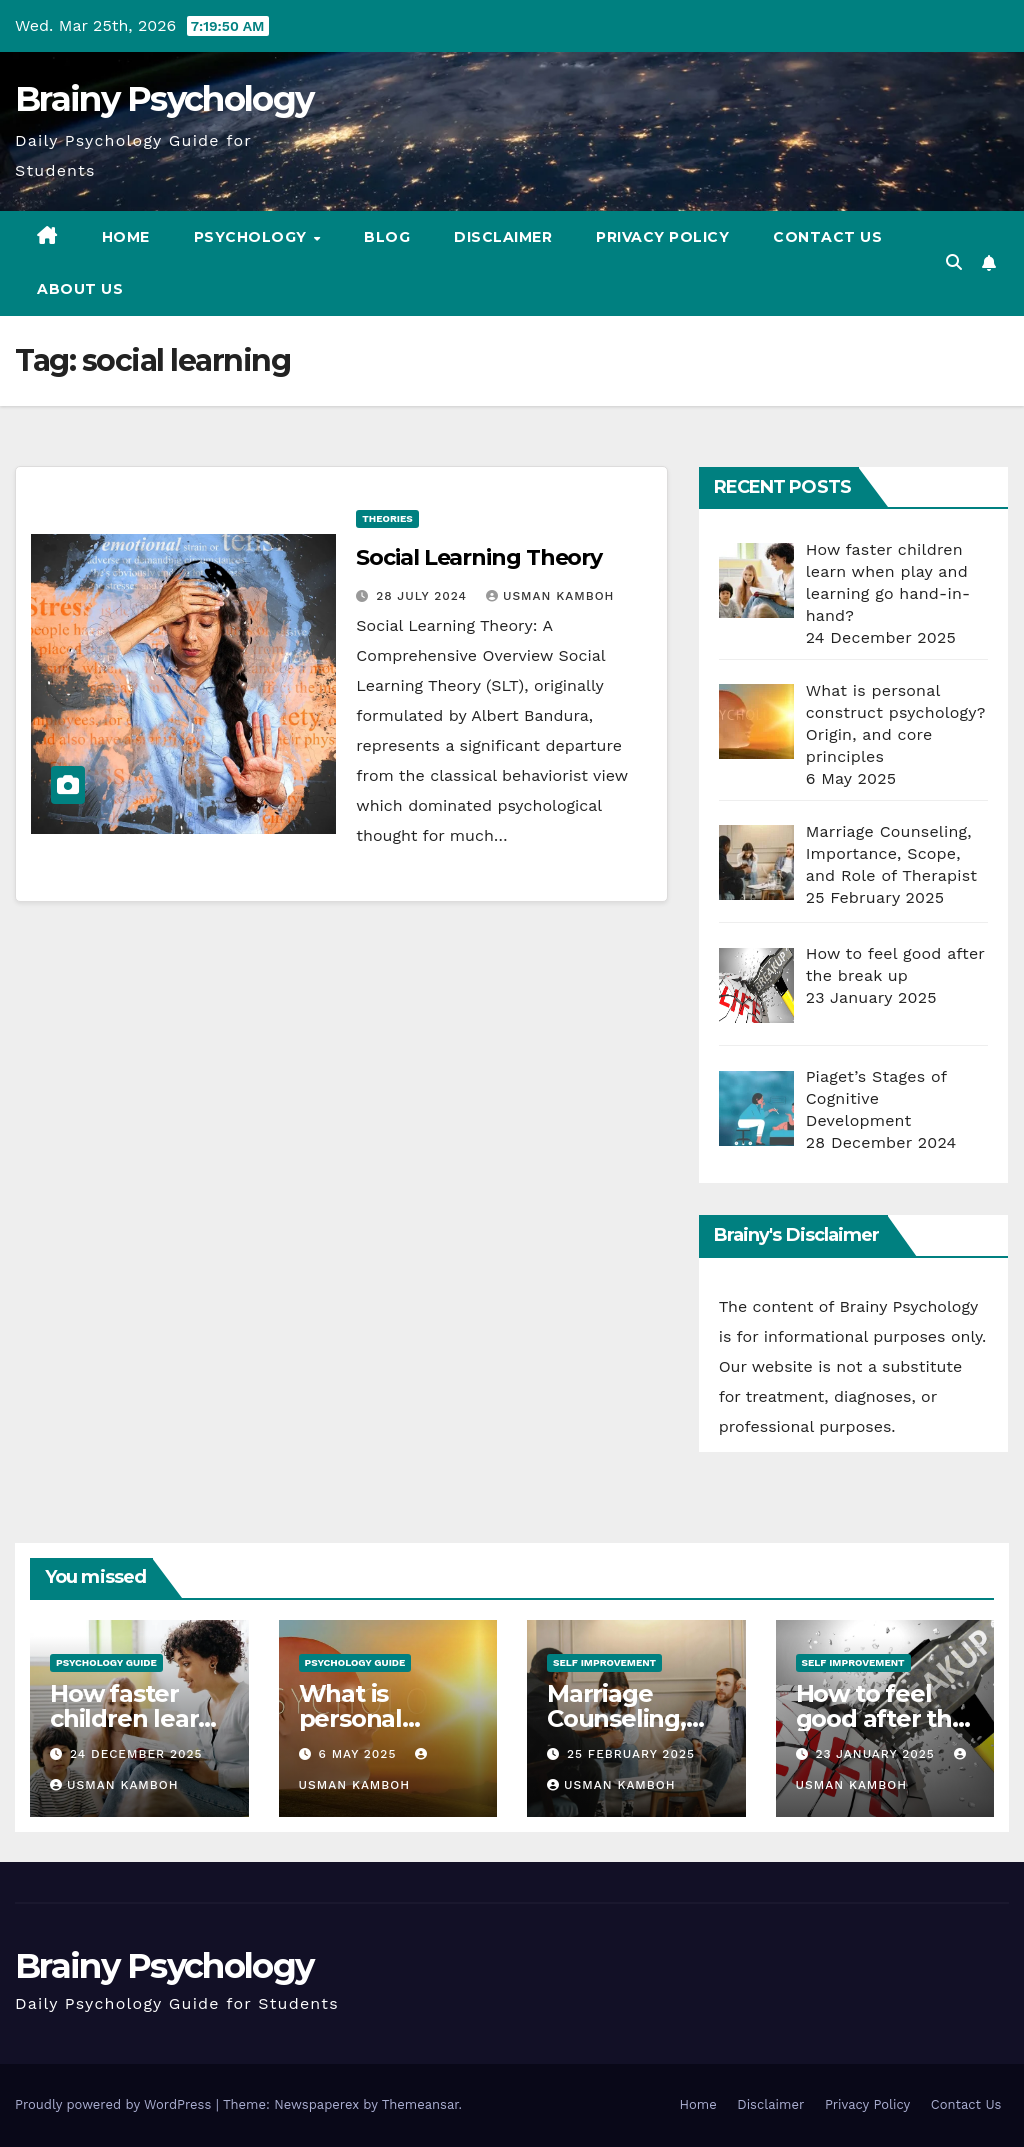 This screenshot has width=1024, height=2147. I want to click on Psychology Guide, so click(106, 1662).